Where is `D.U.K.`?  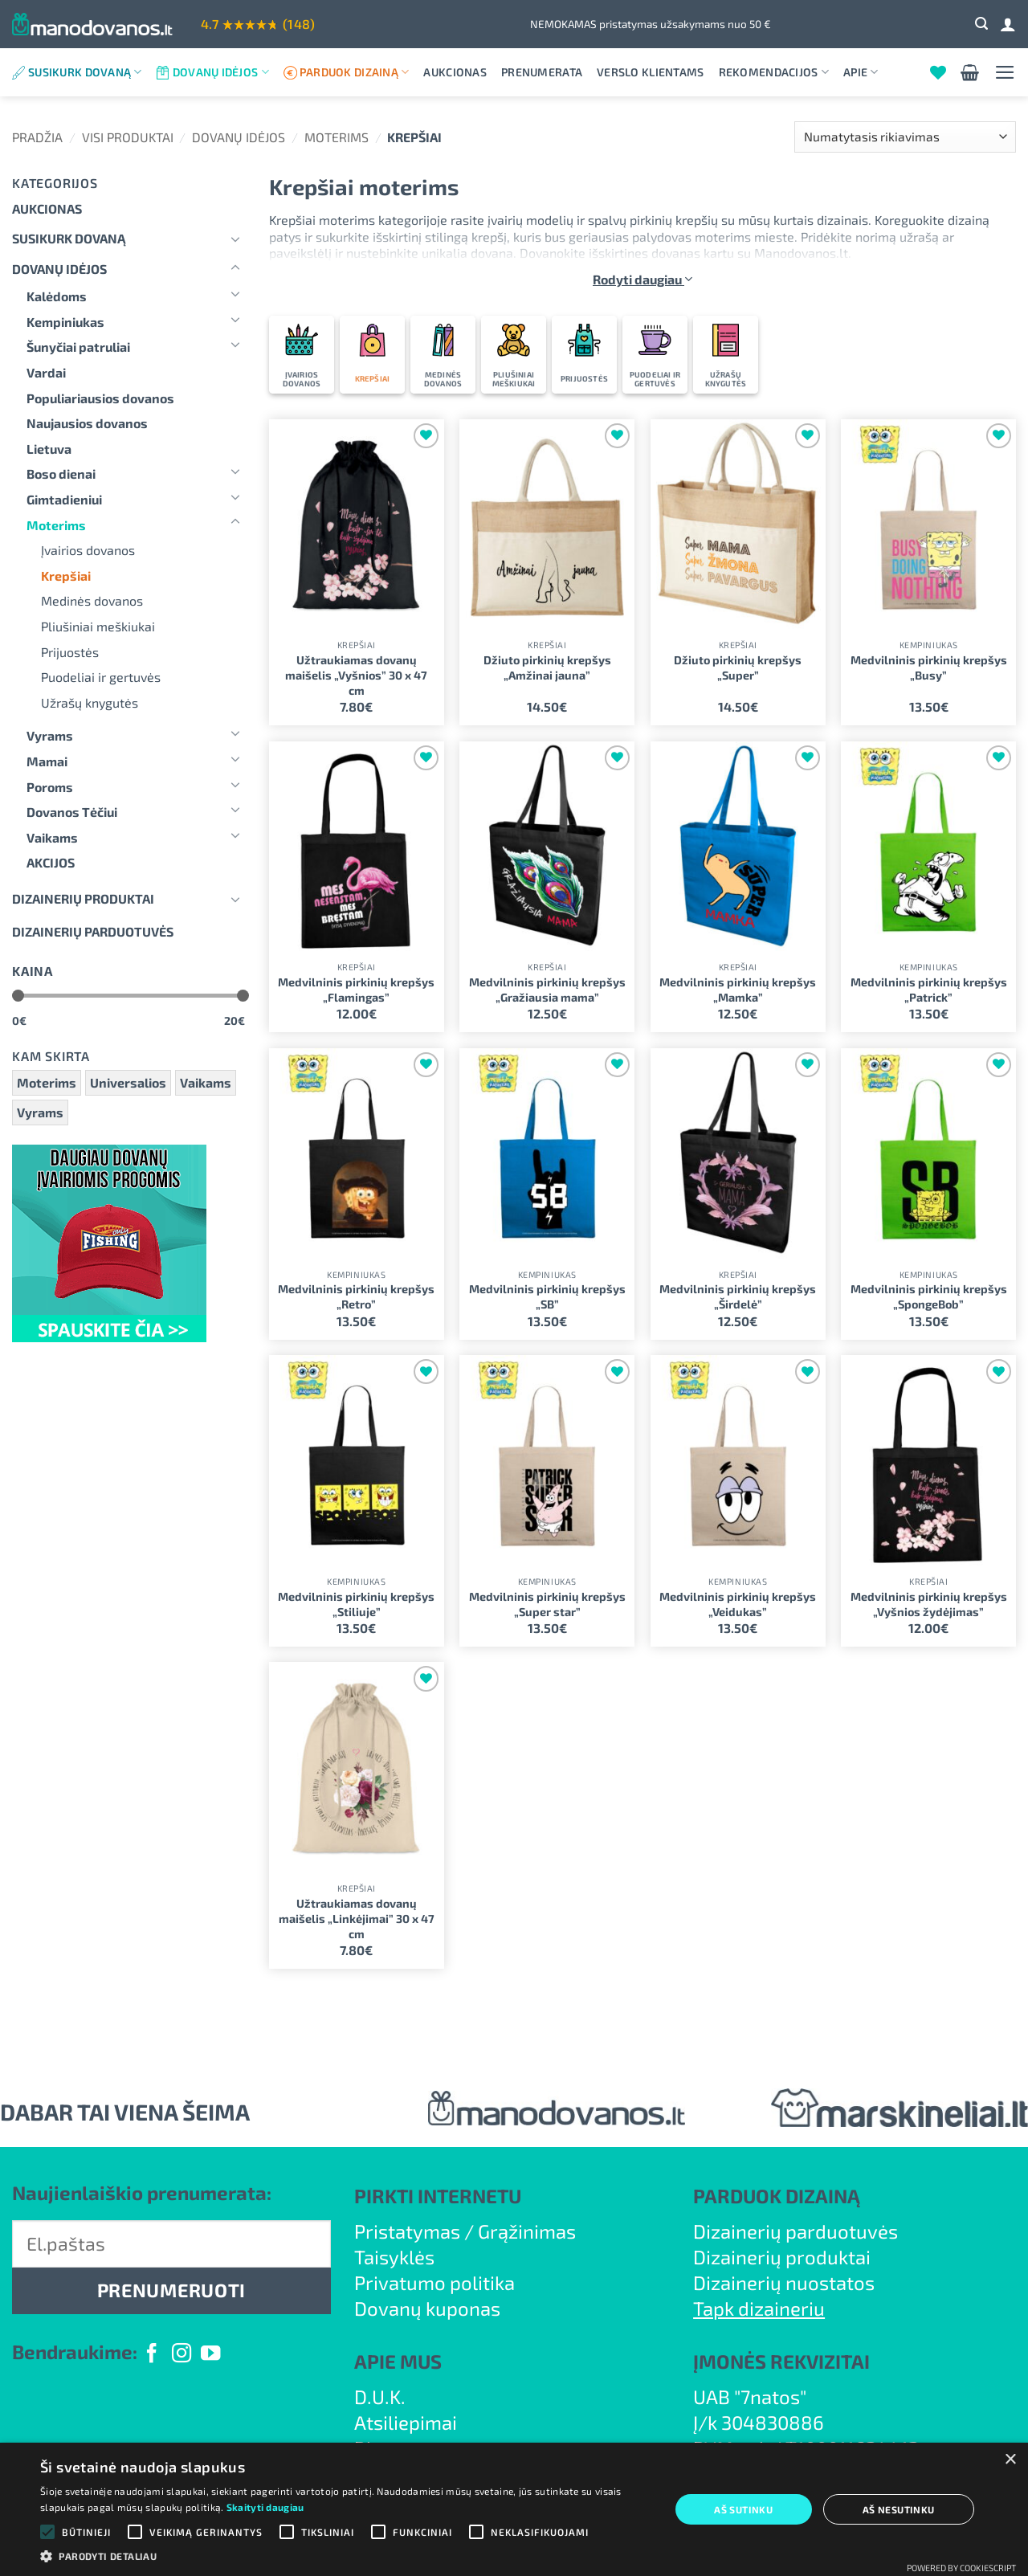 D.U.K. is located at coordinates (380, 2396).